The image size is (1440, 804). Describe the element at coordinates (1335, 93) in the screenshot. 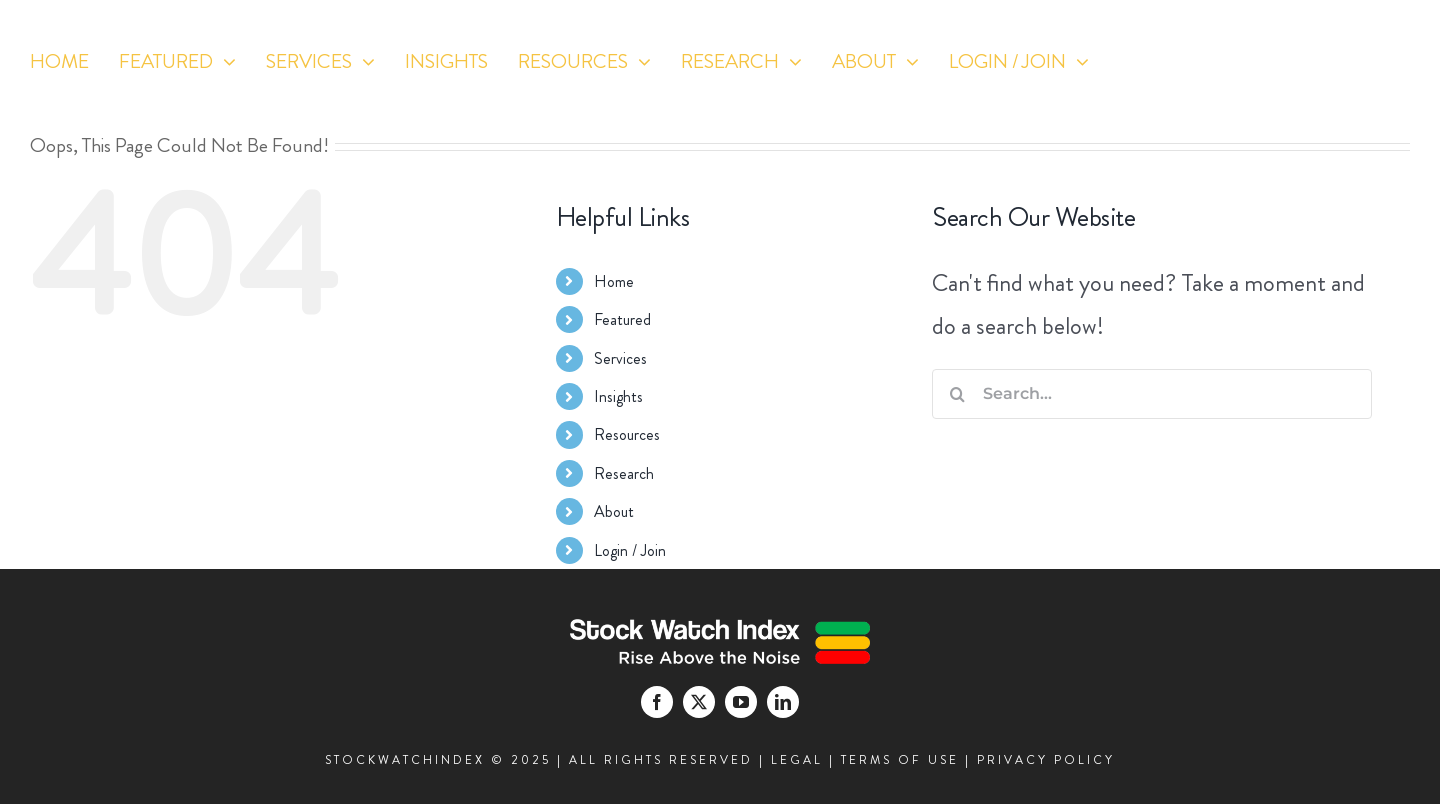

I see `[linkedin]` at that location.